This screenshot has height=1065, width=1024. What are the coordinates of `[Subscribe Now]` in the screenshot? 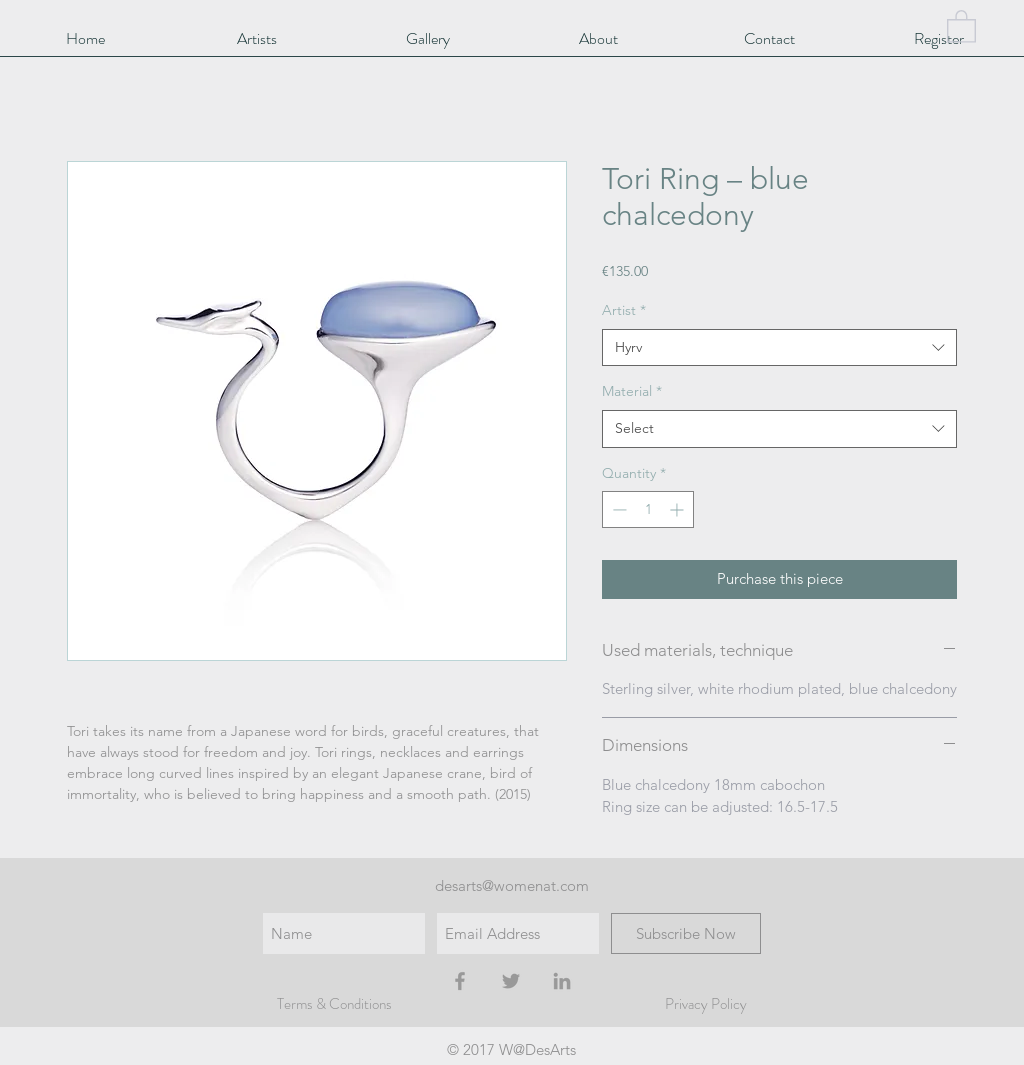 It's located at (686, 933).